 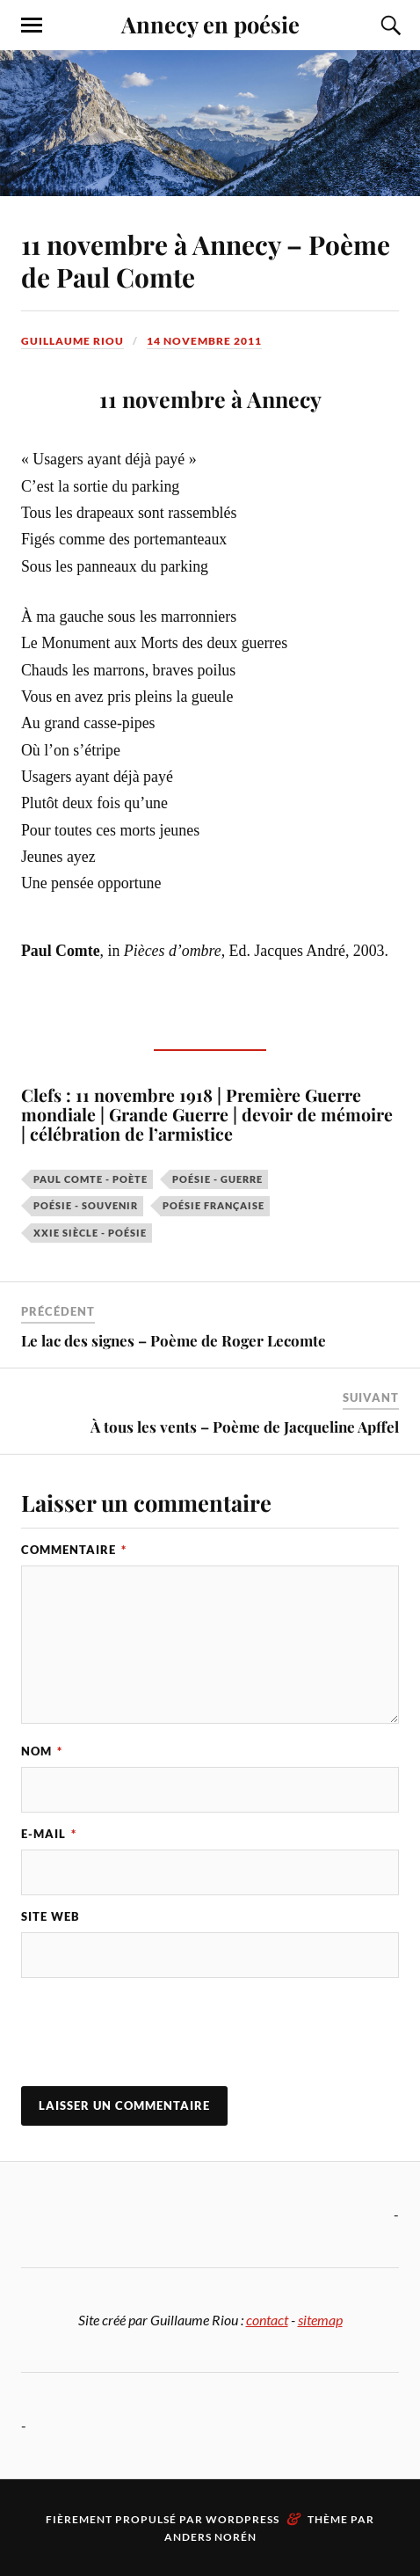 I want to click on Guillaume Riou, so click(x=72, y=340).